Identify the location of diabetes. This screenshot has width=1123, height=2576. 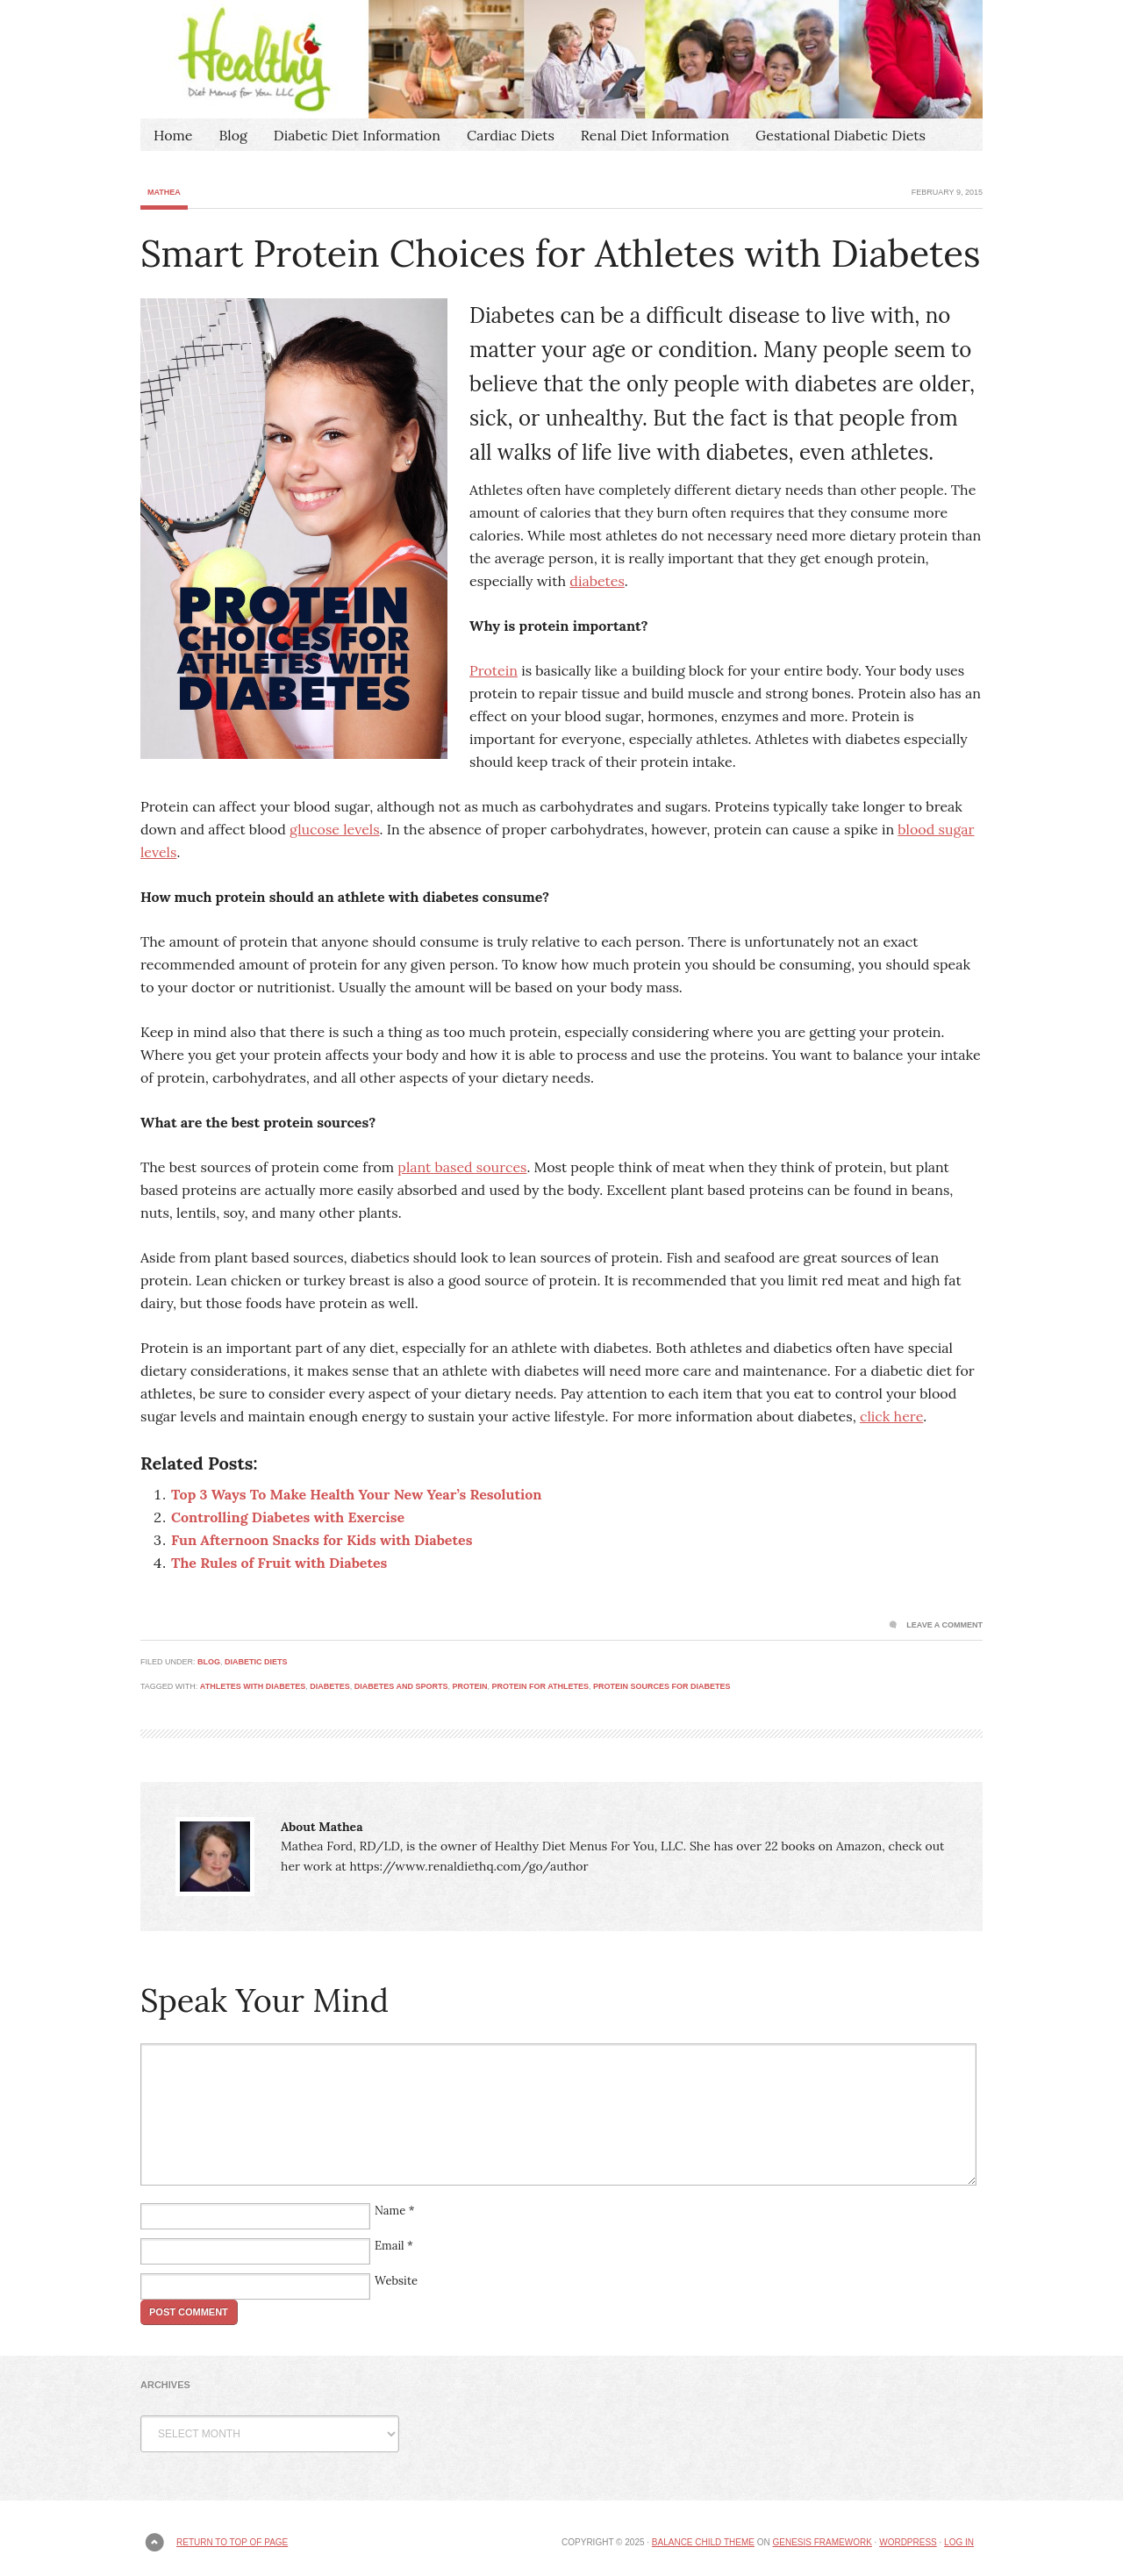
(596, 581).